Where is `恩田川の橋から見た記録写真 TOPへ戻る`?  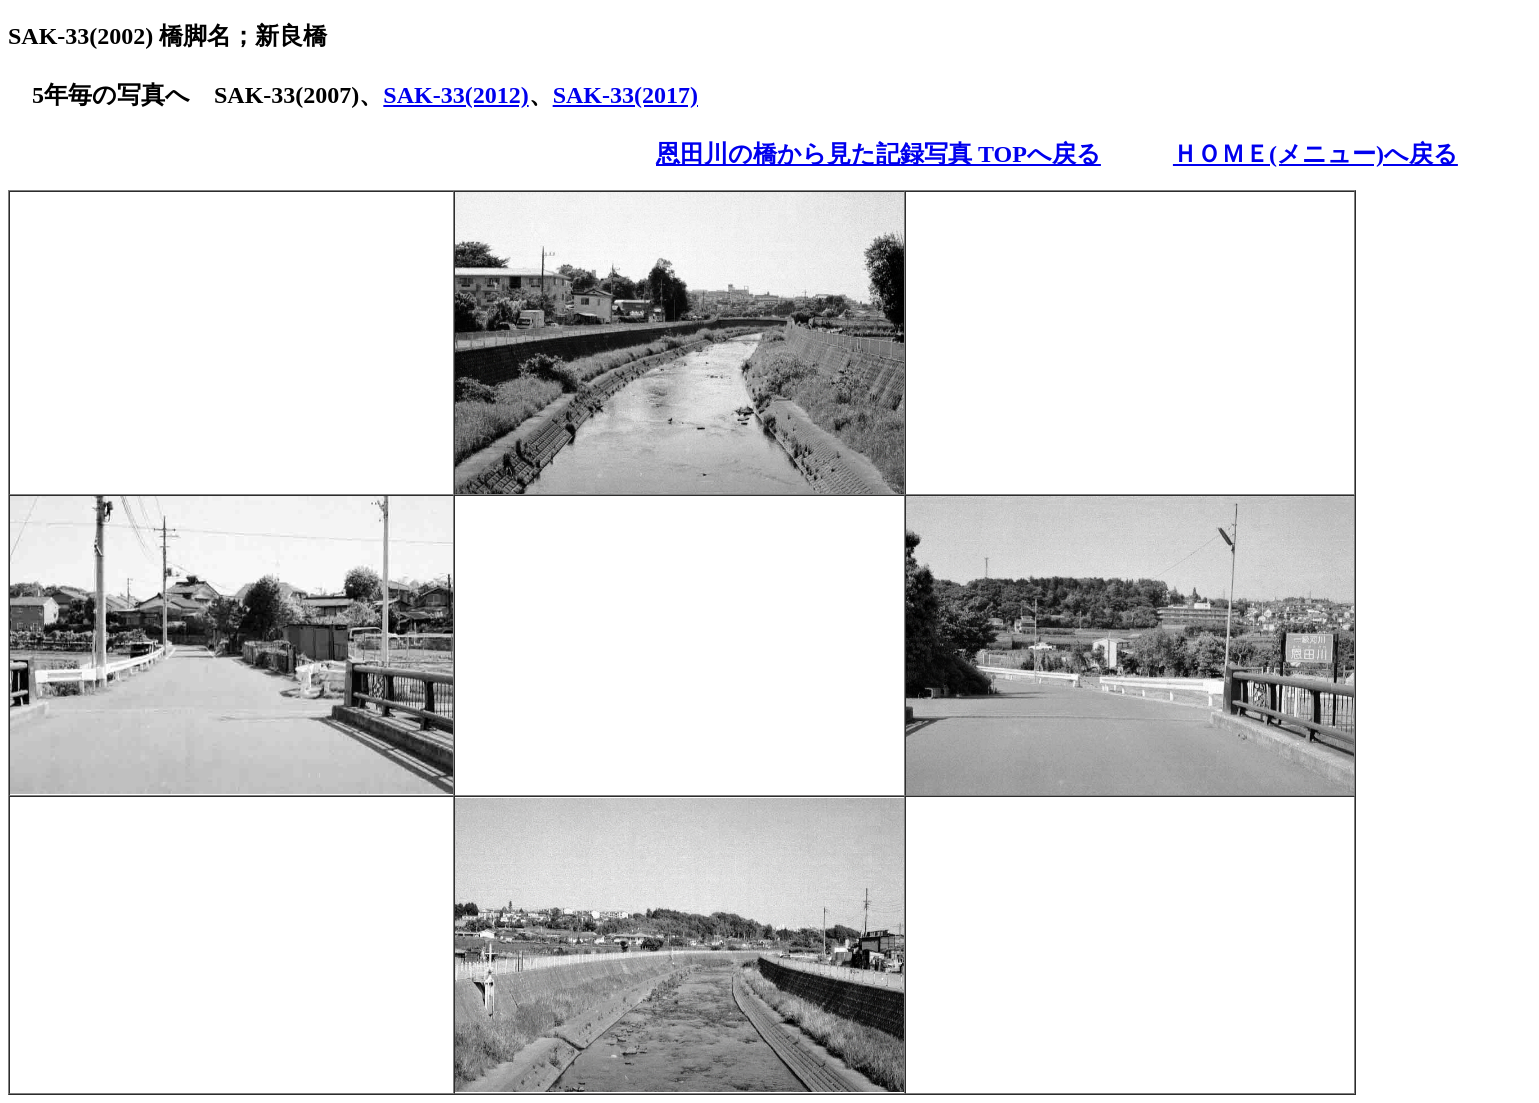 恩田川の橋から見た記録写真 TOPへ戻る is located at coordinates (878, 154).